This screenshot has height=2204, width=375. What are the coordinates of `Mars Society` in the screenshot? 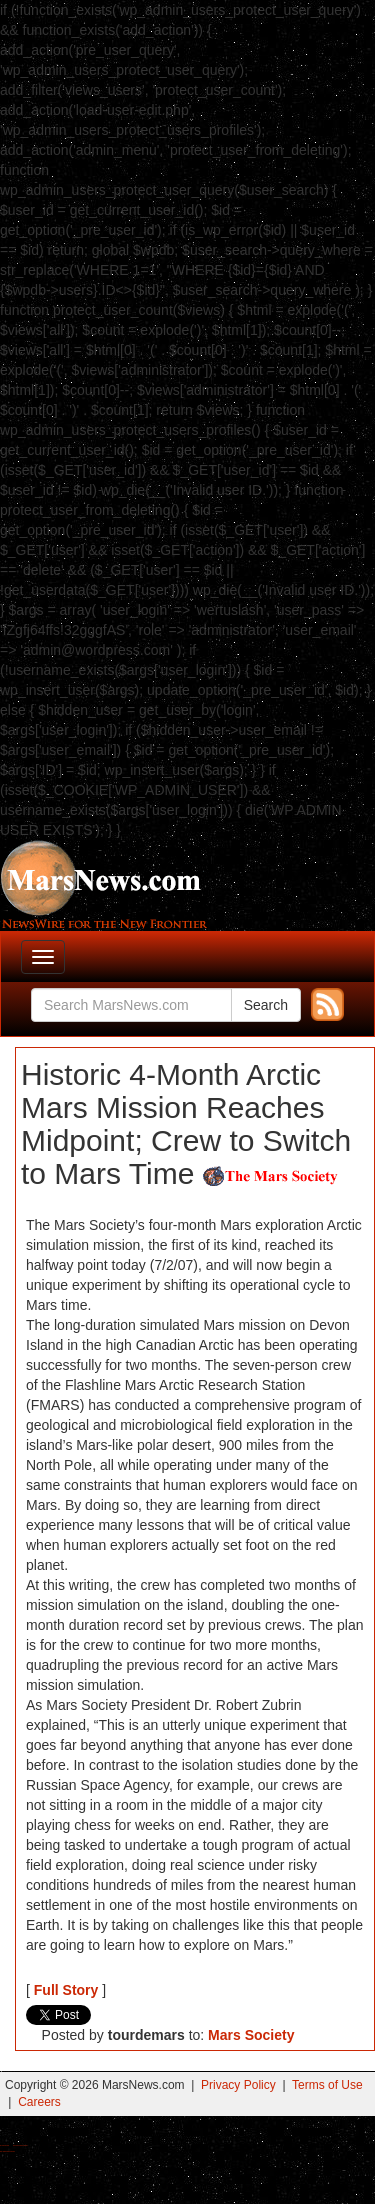 It's located at (251, 2035).